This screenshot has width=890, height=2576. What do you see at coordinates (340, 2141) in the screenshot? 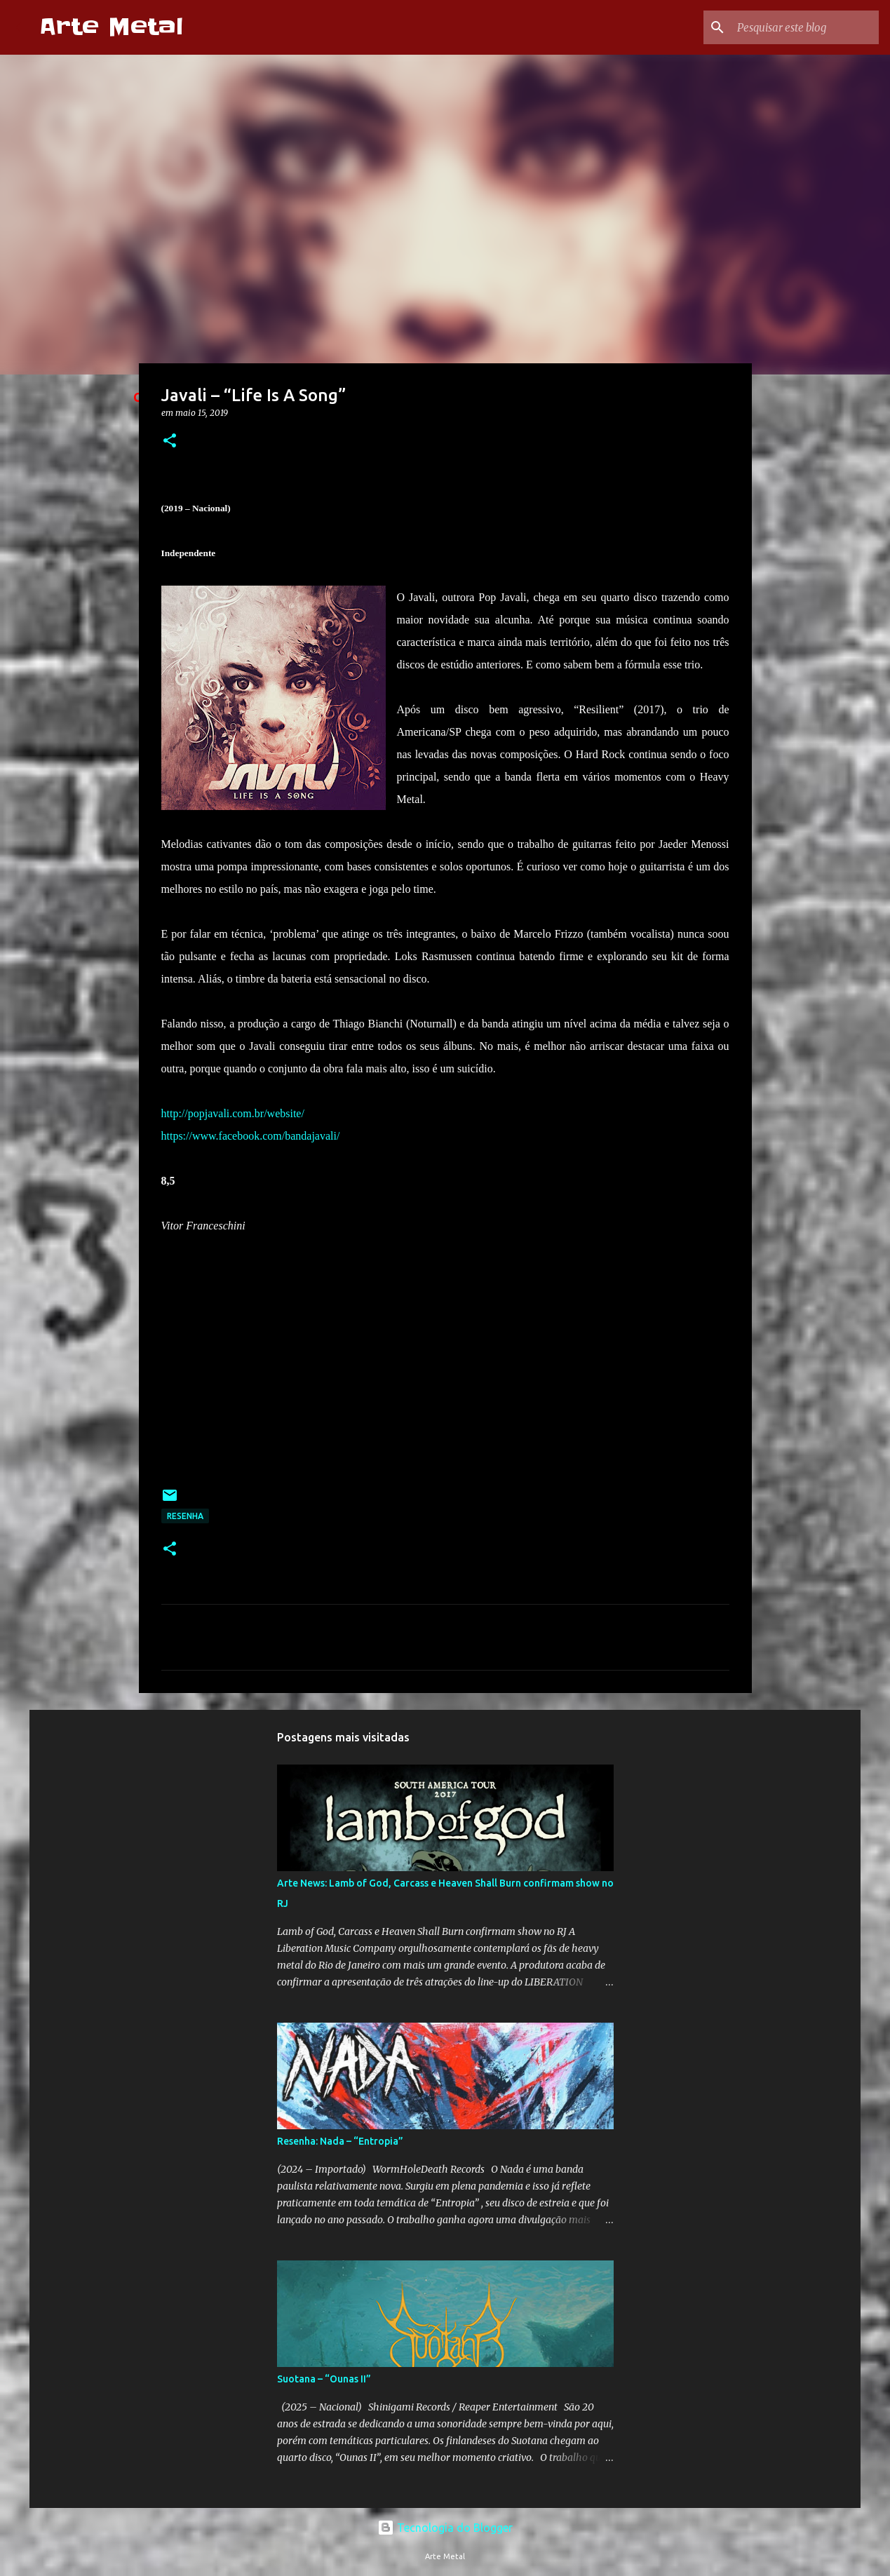
I see `Resenha: Nada – “Entropia”` at bounding box center [340, 2141].